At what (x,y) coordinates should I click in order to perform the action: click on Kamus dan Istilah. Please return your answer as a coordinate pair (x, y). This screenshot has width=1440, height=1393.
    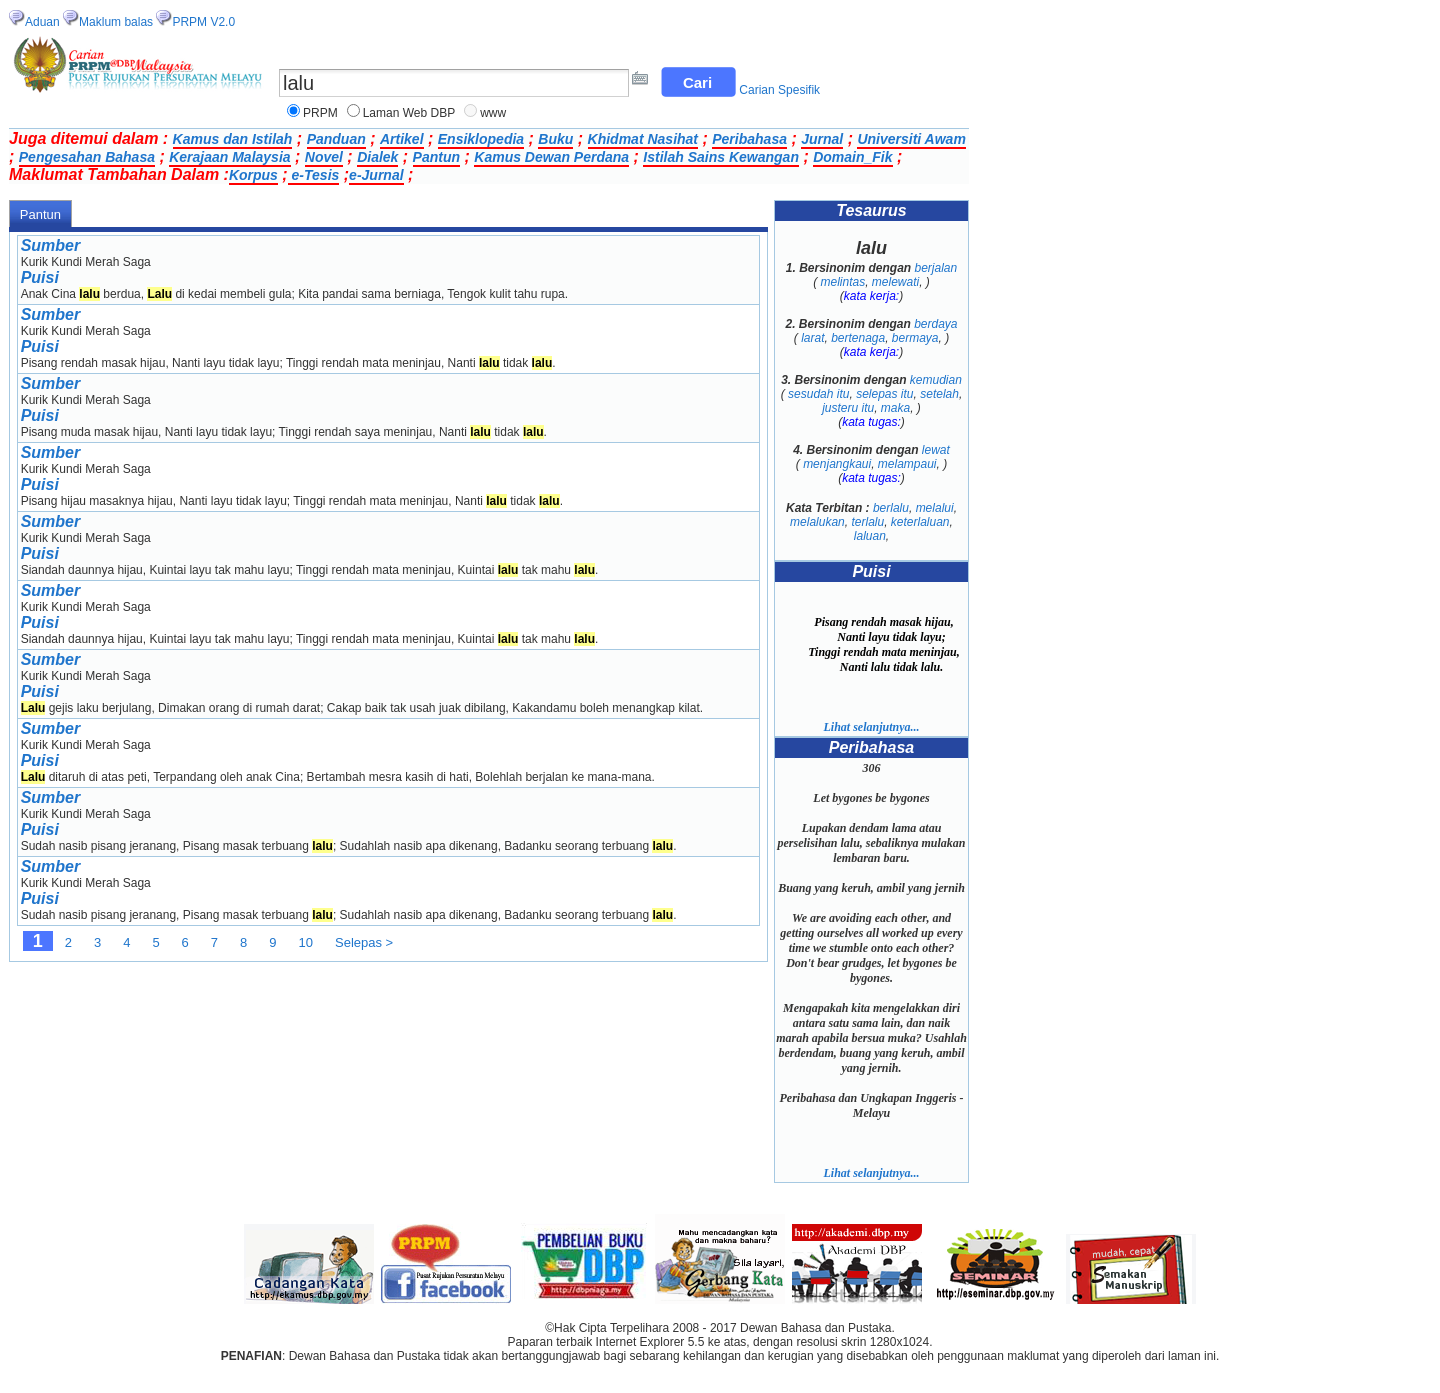
    Looking at the image, I should click on (233, 139).